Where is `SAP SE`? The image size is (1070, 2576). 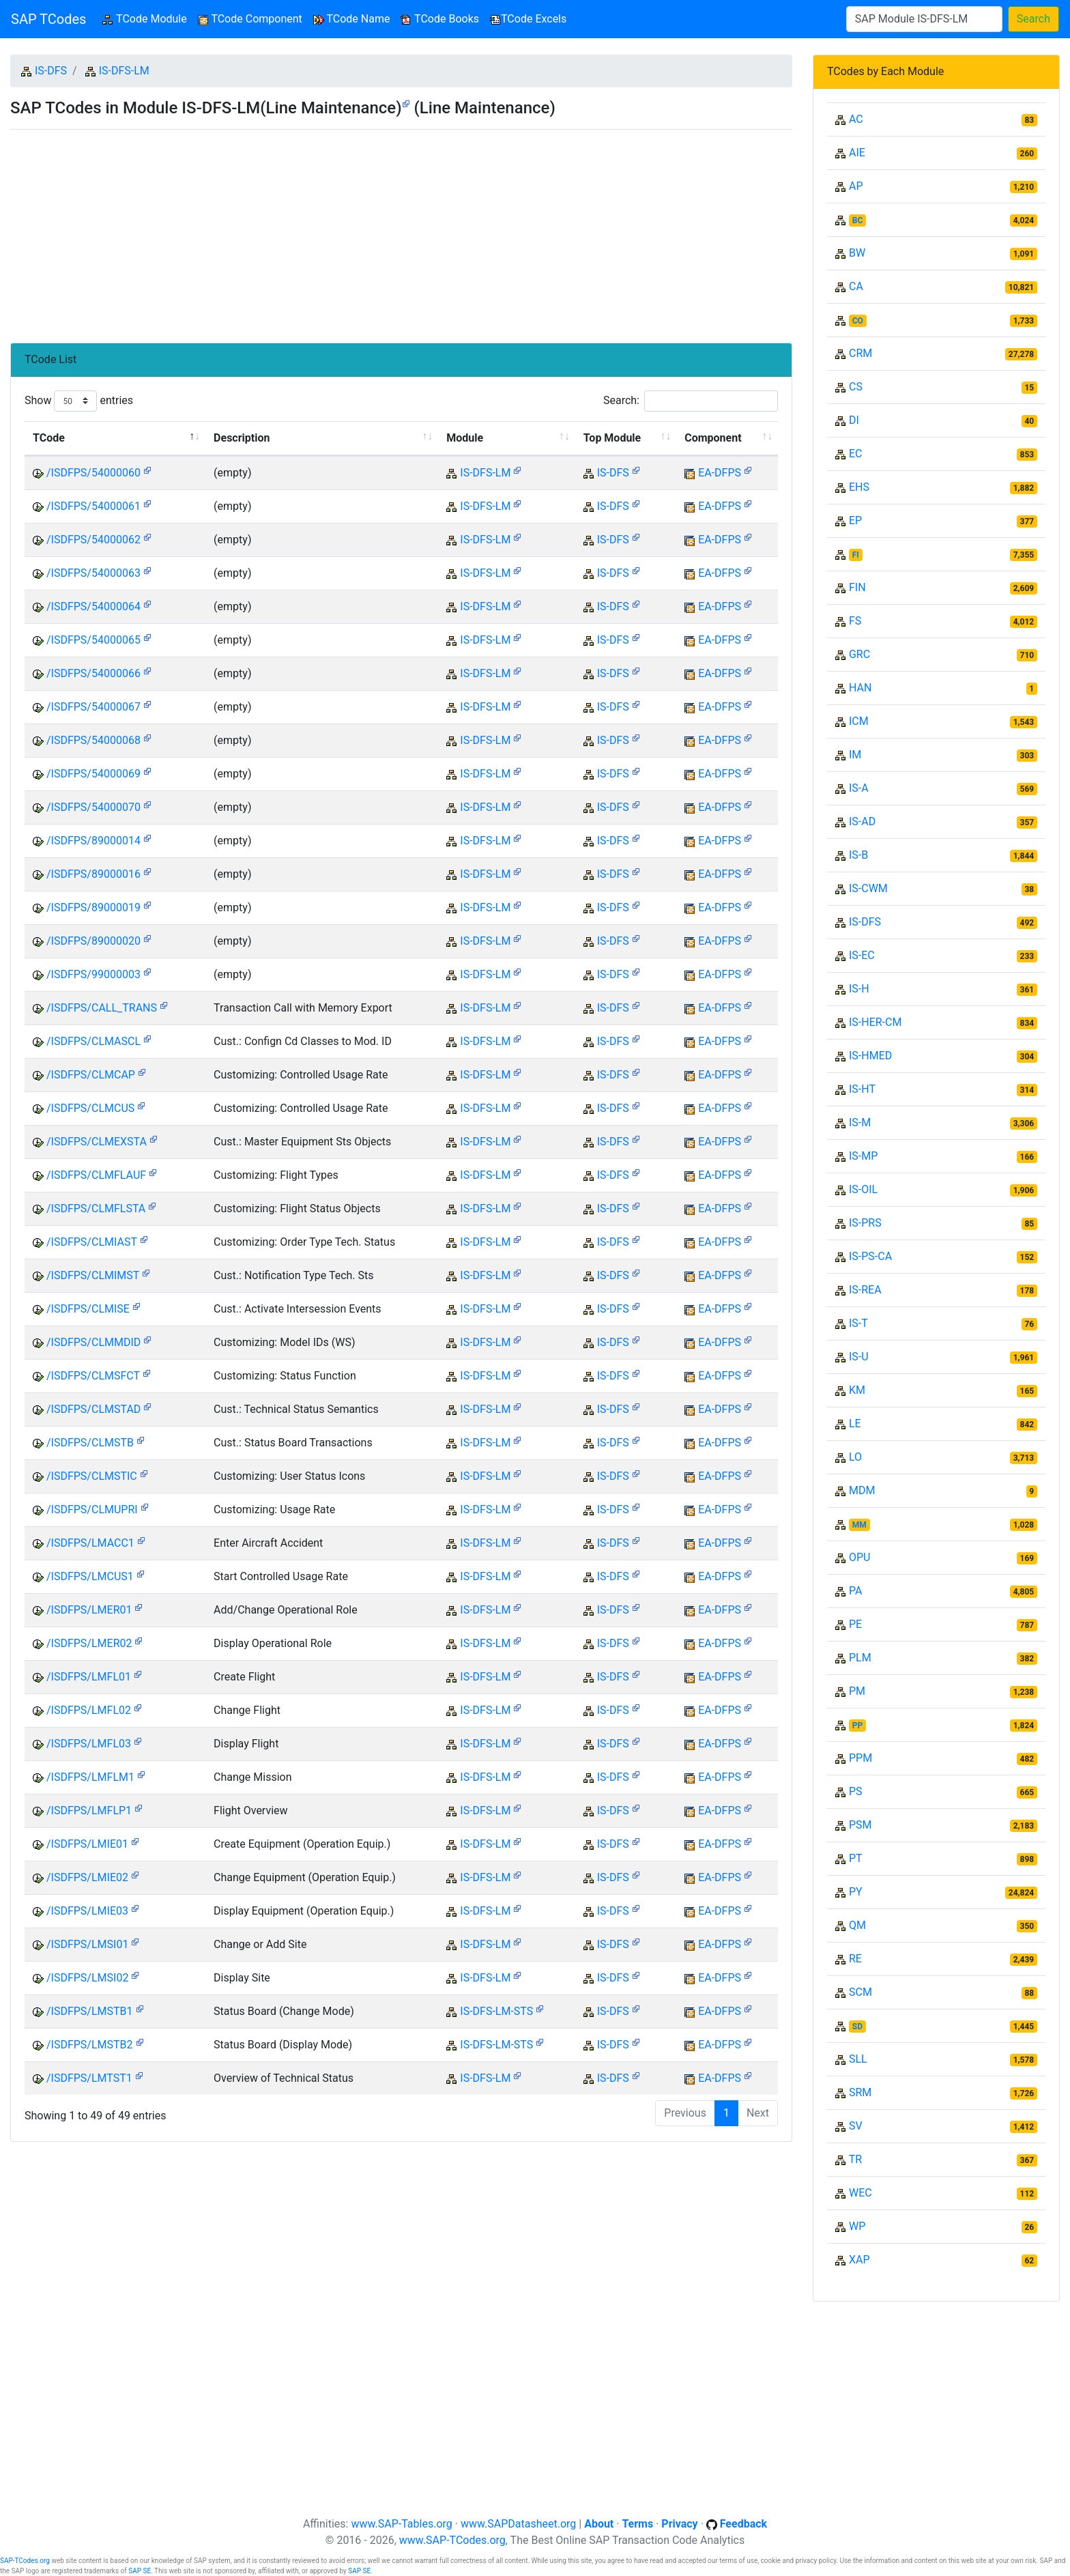 SAP SE is located at coordinates (139, 2571).